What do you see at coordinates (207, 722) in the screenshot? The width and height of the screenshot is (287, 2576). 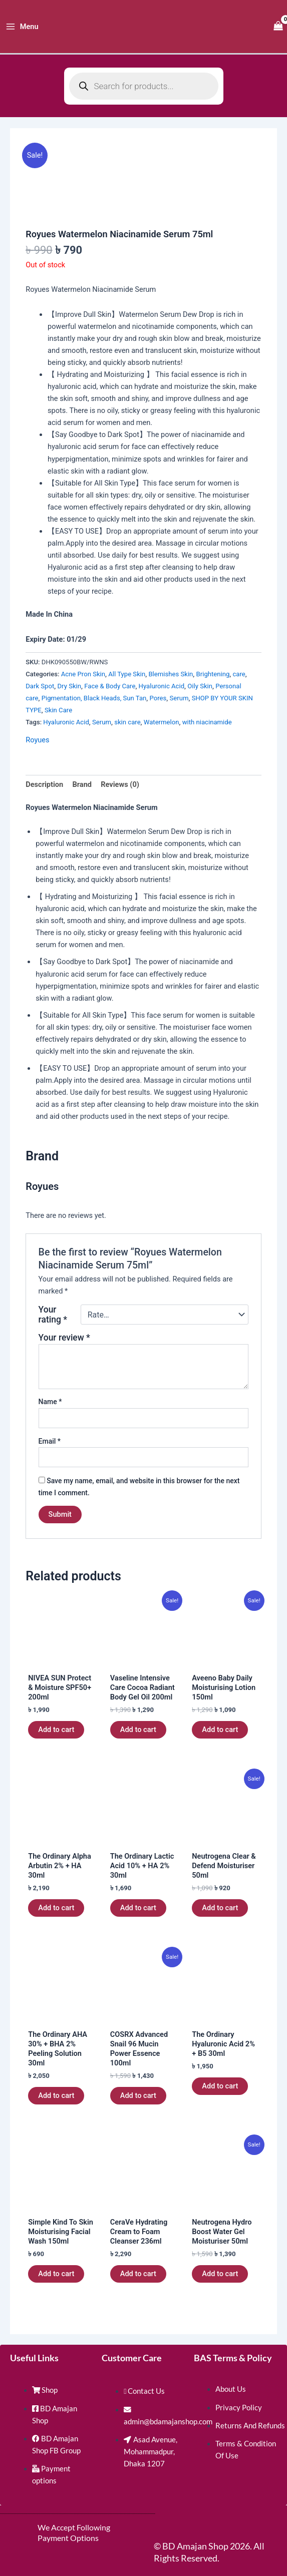 I see `with niacinamide` at bounding box center [207, 722].